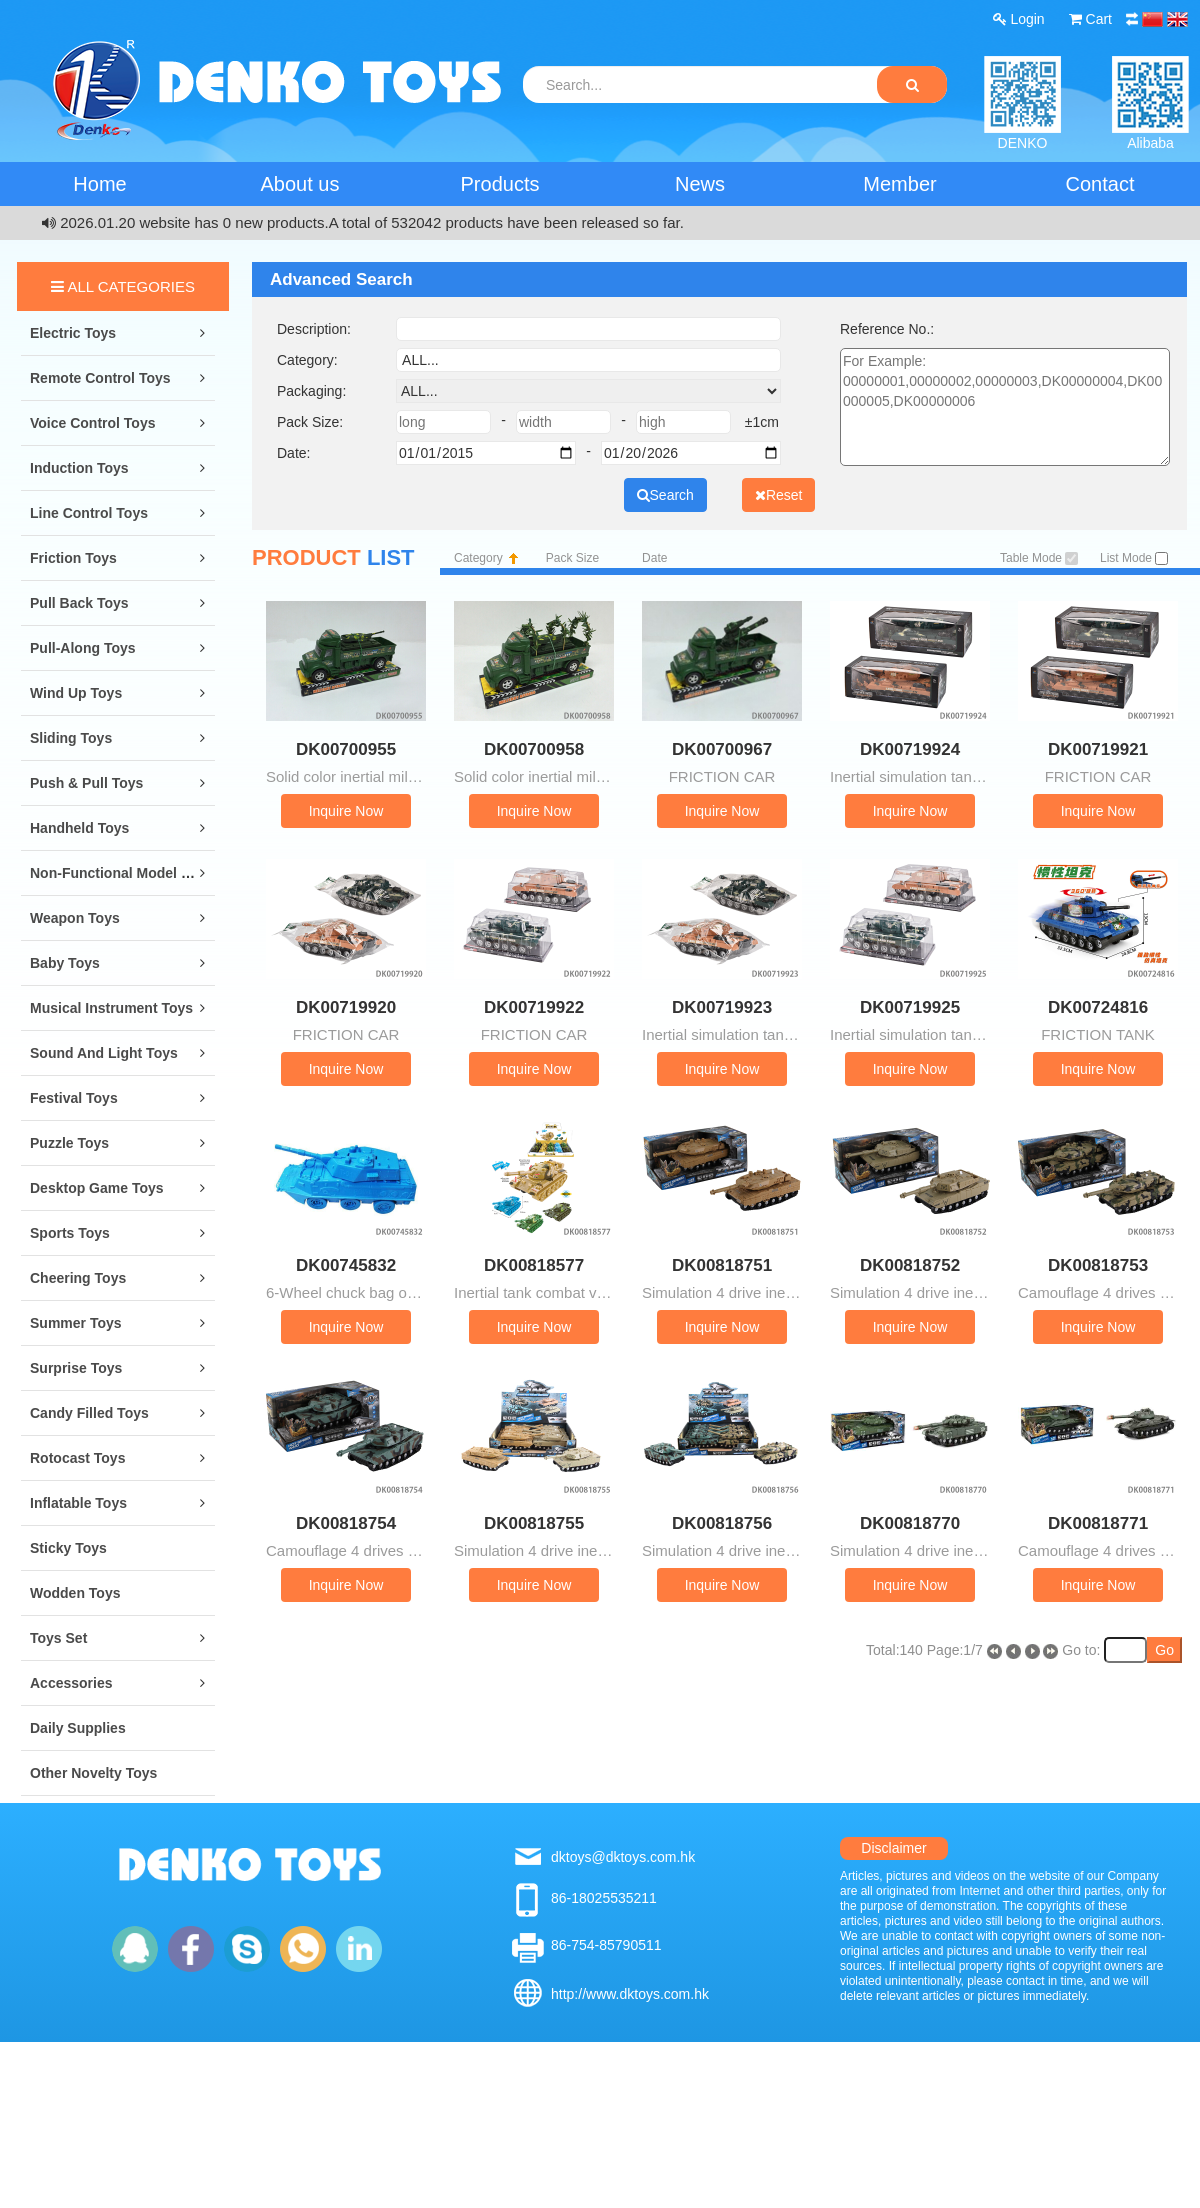 The width and height of the screenshot is (1200, 2208). I want to click on Rotocast Toys, so click(77, 1458).